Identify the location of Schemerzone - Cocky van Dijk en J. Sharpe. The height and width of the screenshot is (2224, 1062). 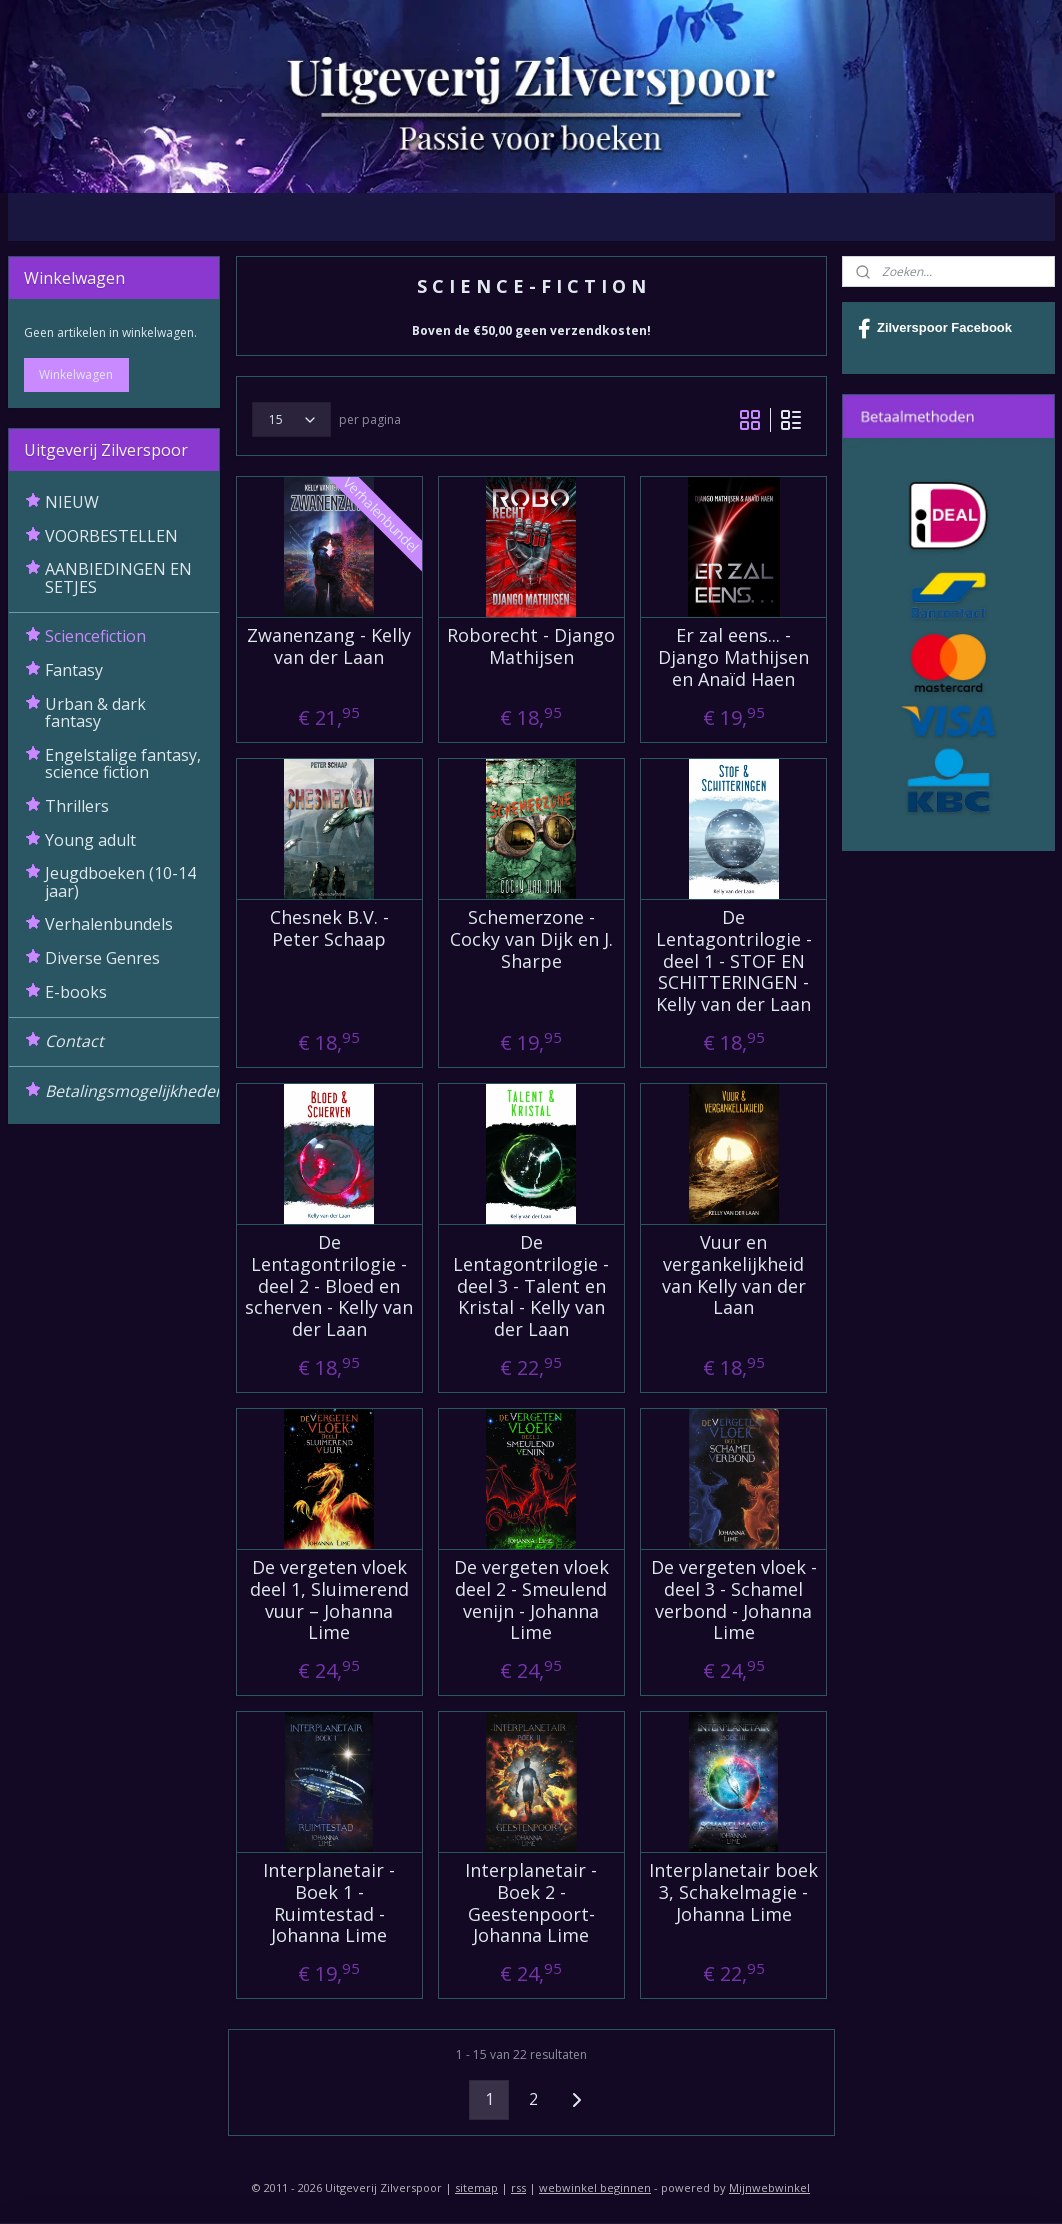
(530, 940).